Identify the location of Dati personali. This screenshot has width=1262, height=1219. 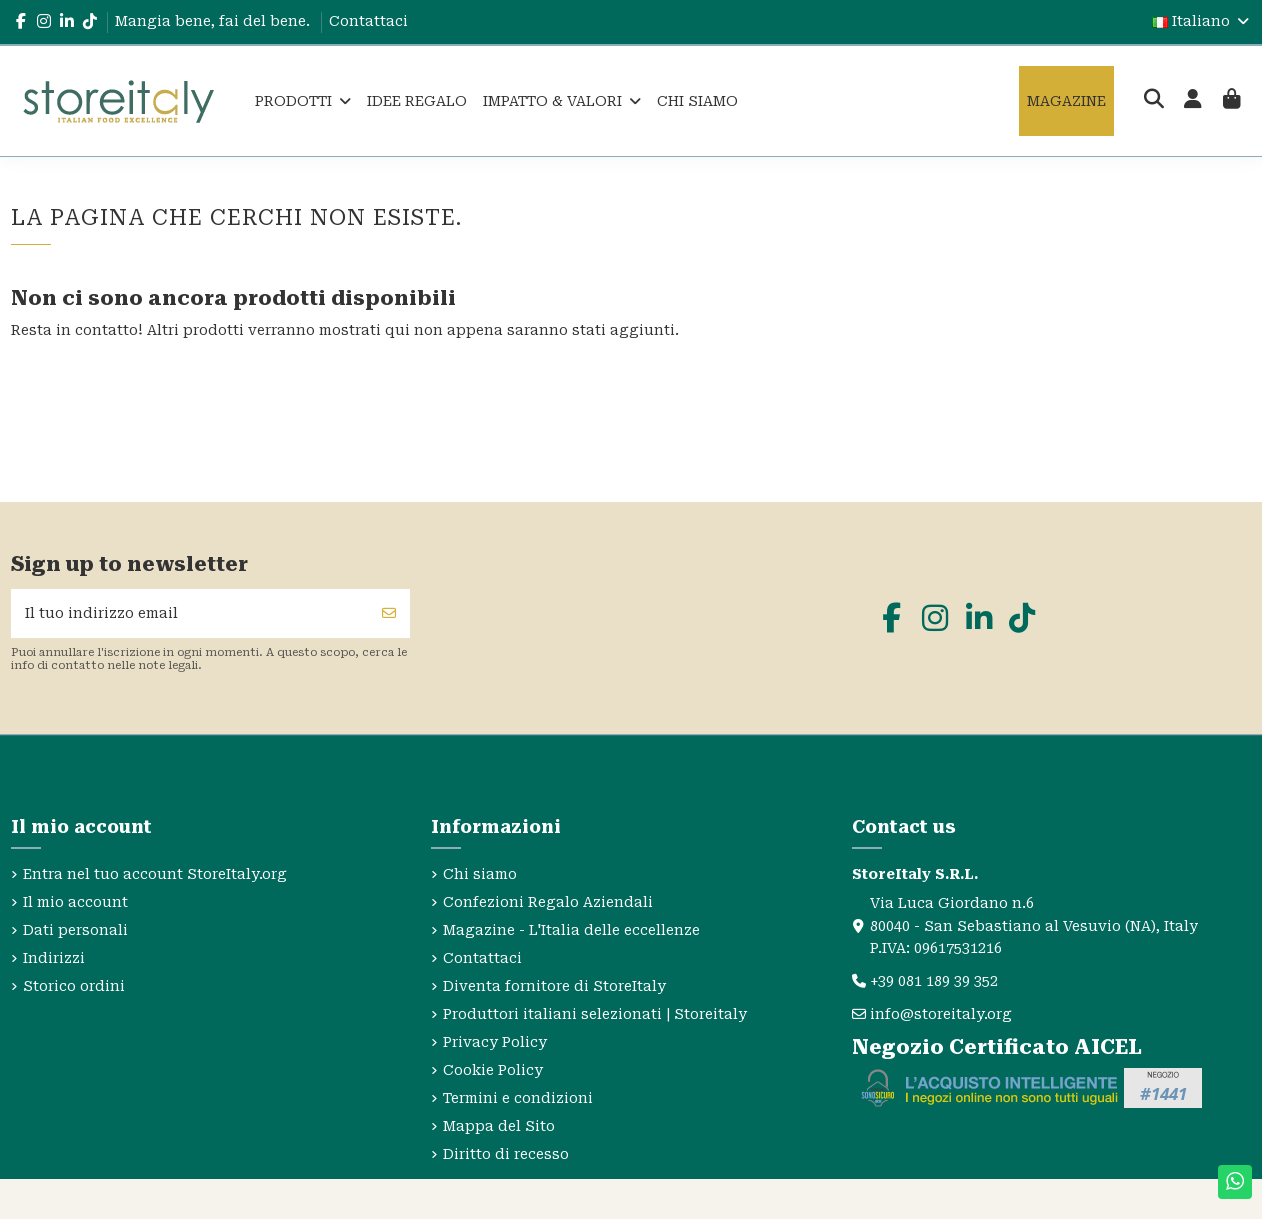
(75, 930).